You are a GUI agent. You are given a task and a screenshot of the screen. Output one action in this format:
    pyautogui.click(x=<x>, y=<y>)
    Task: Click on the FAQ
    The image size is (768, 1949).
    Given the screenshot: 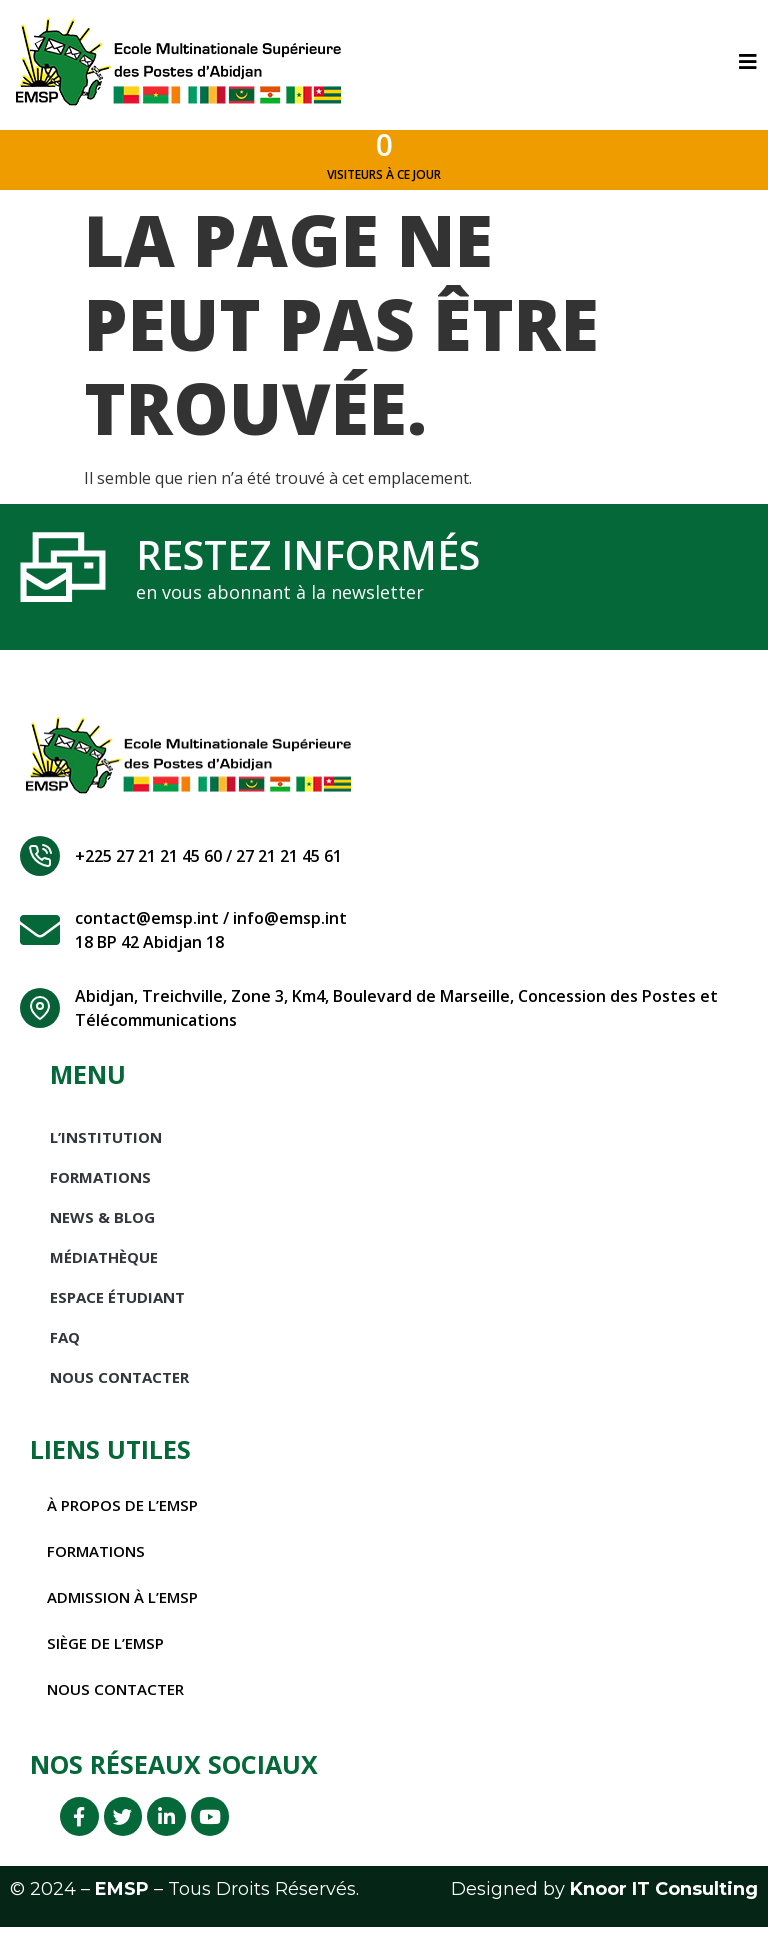 What is the action you would take?
    pyautogui.click(x=65, y=1351)
    